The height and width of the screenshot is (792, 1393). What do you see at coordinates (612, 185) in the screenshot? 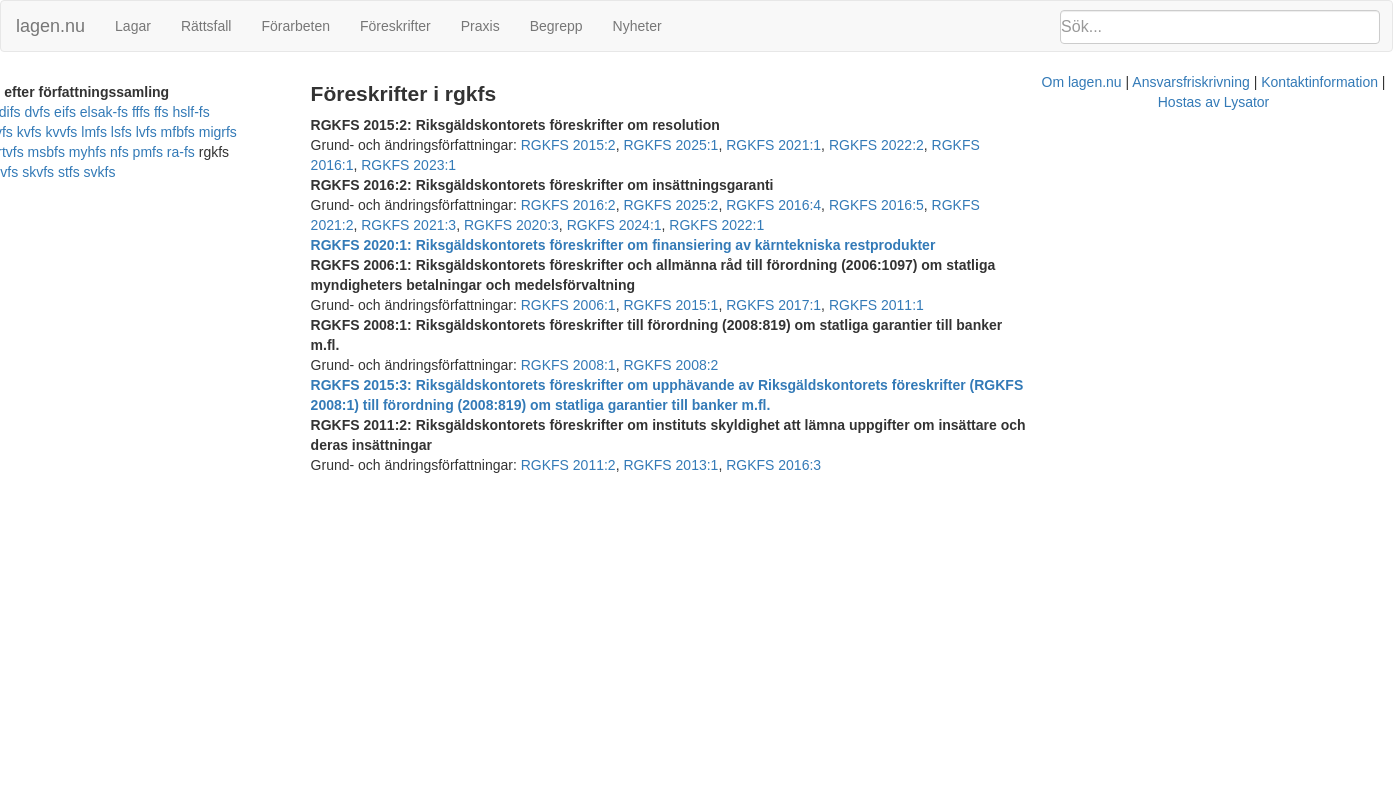
I see `RGKFS 2016:2` at bounding box center [612, 185].